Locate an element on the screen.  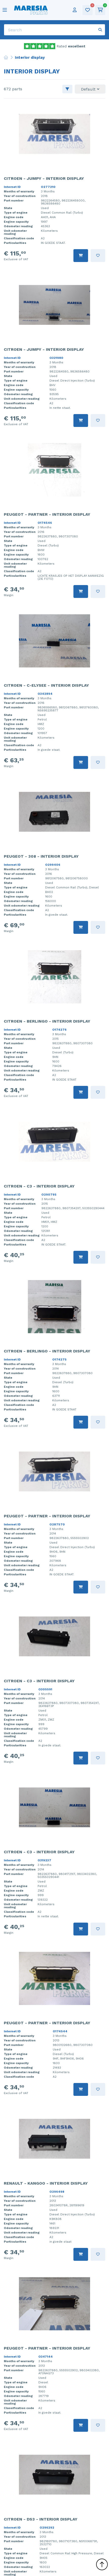
[Search] is located at coordinates (54, 30).